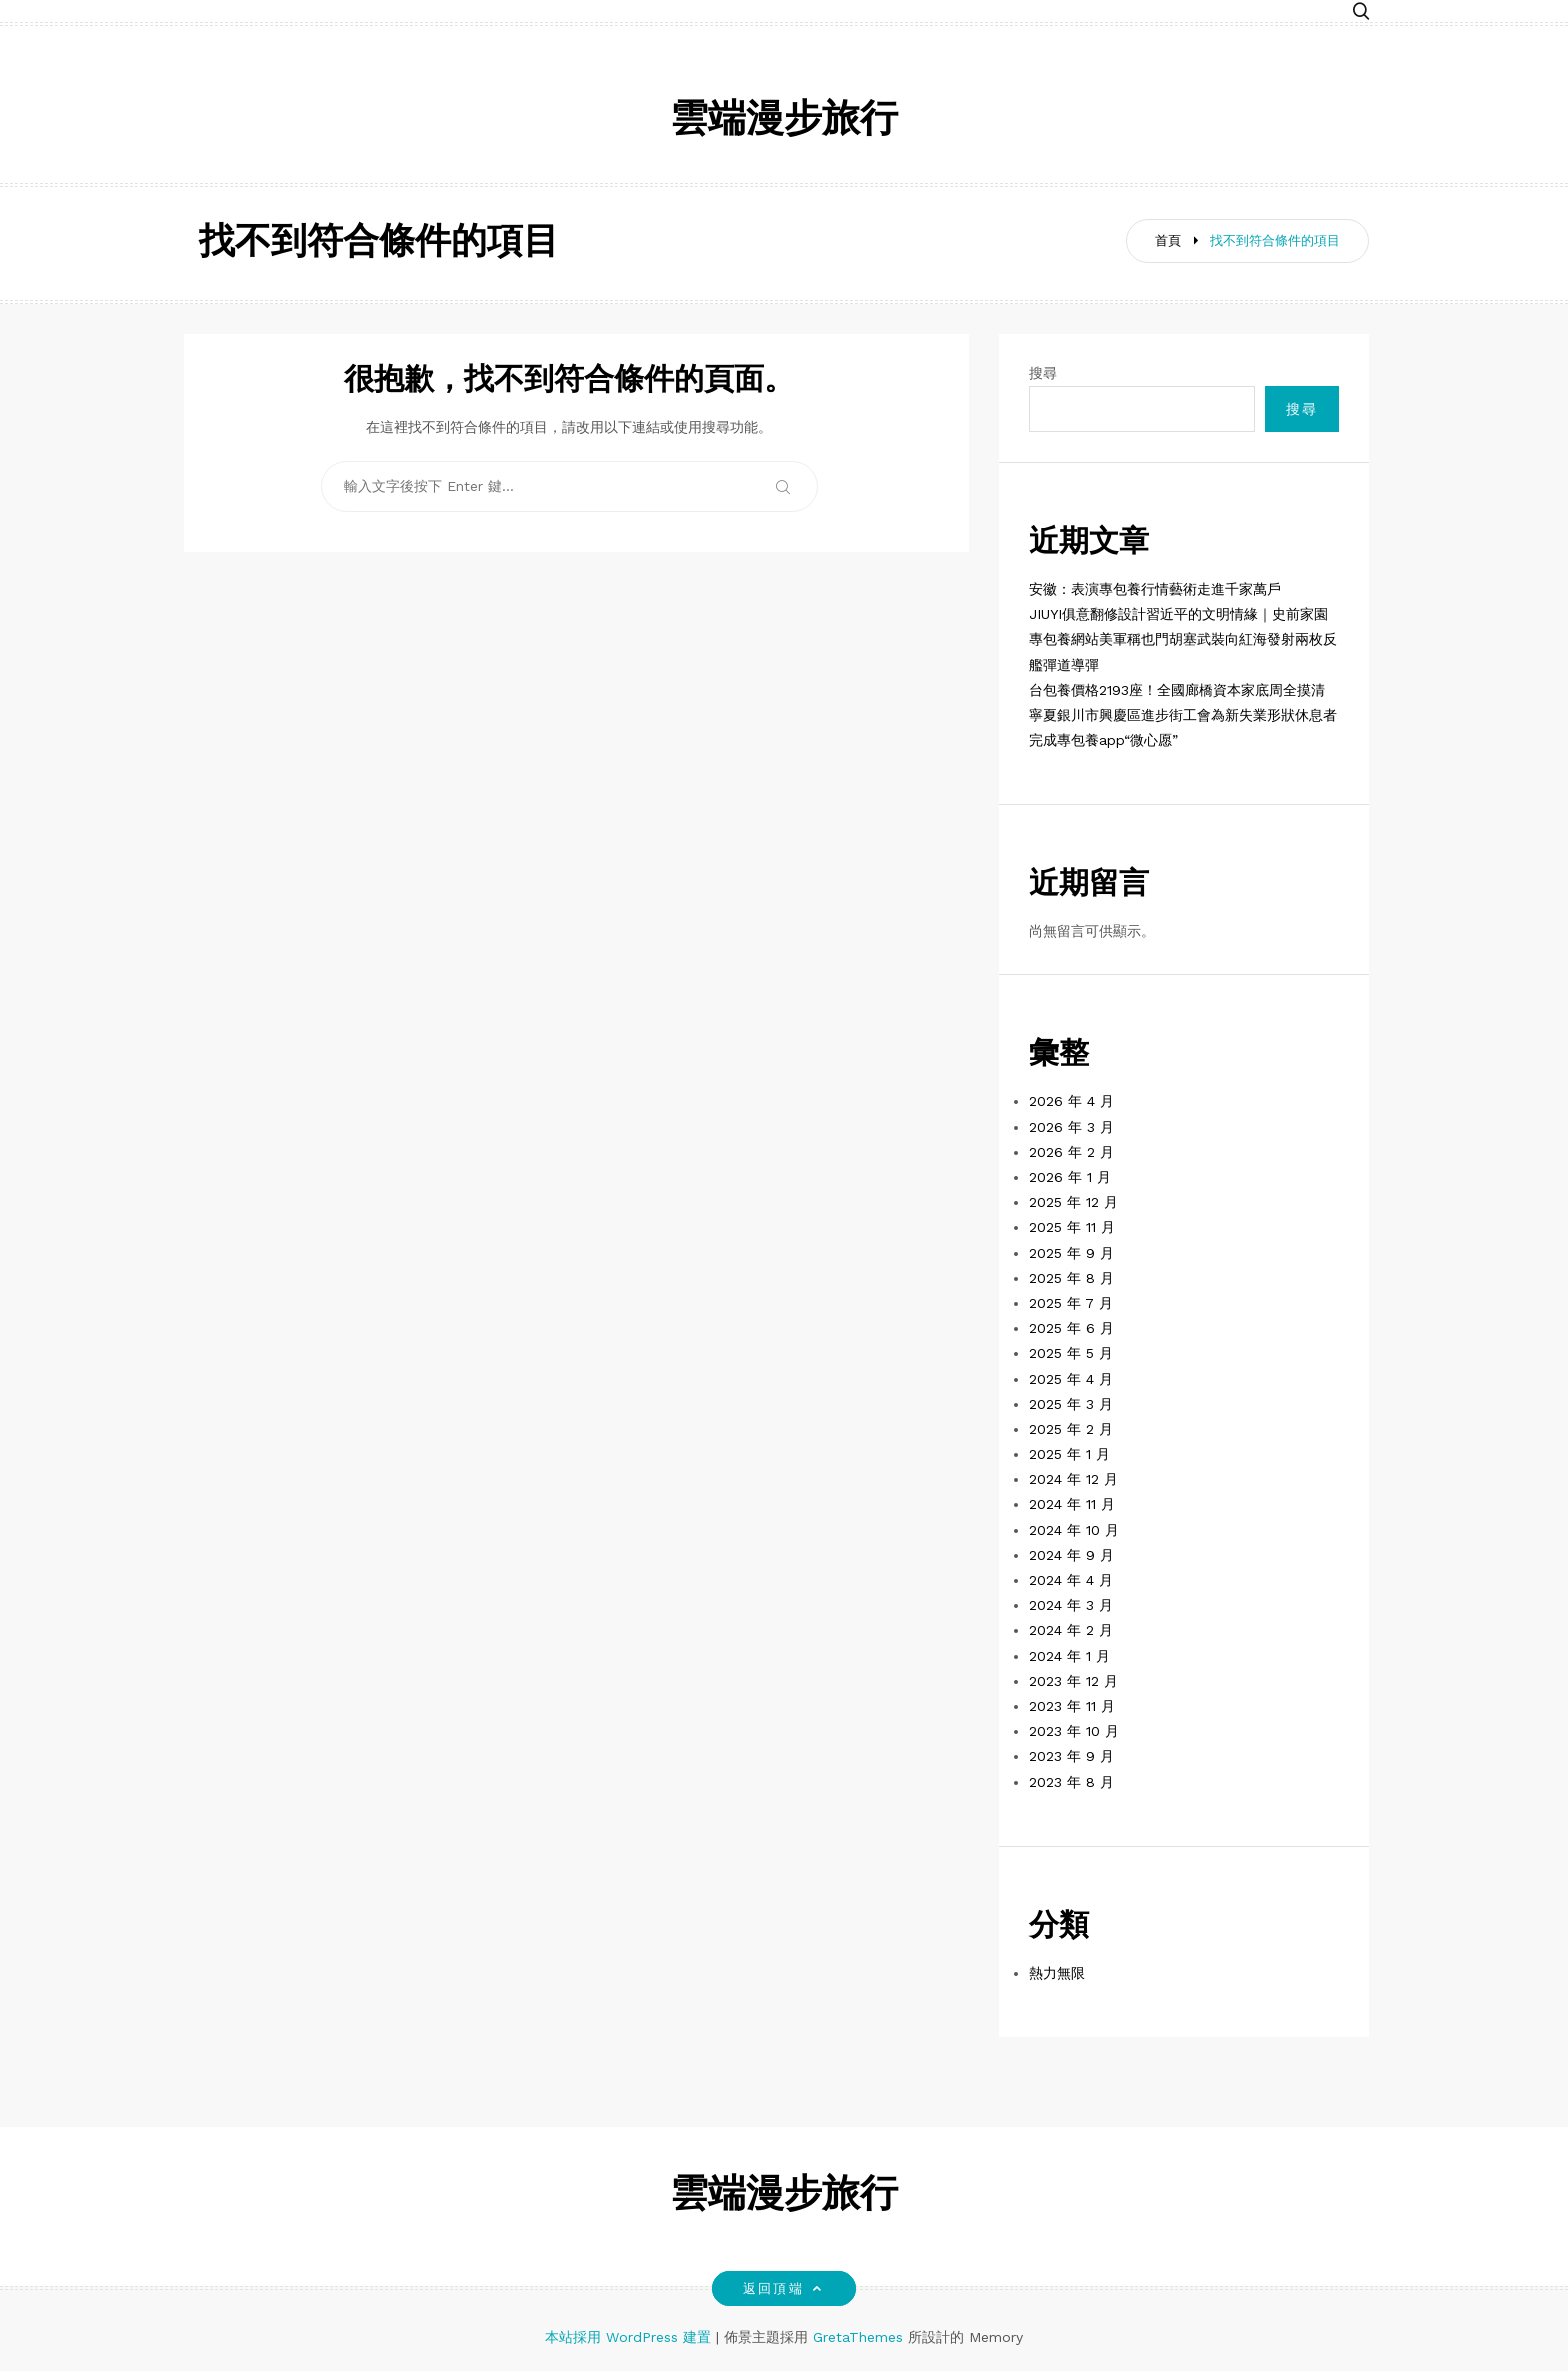 This screenshot has width=1568, height=2371. Describe the element at coordinates (858, 2337) in the screenshot. I see `GretaThemes` at that location.